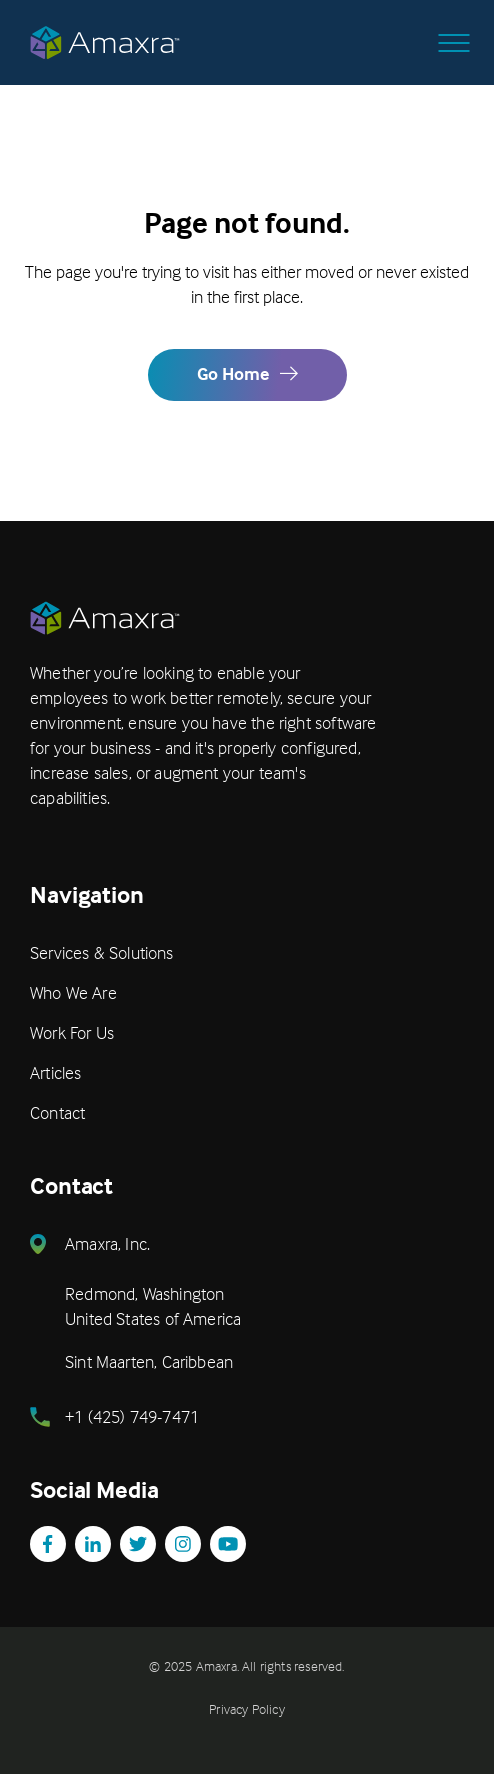 Image resolution: width=494 pixels, height=1774 pixels. Describe the element at coordinates (55, 1072) in the screenshot. I see `Articles [menuitem]` at that location.